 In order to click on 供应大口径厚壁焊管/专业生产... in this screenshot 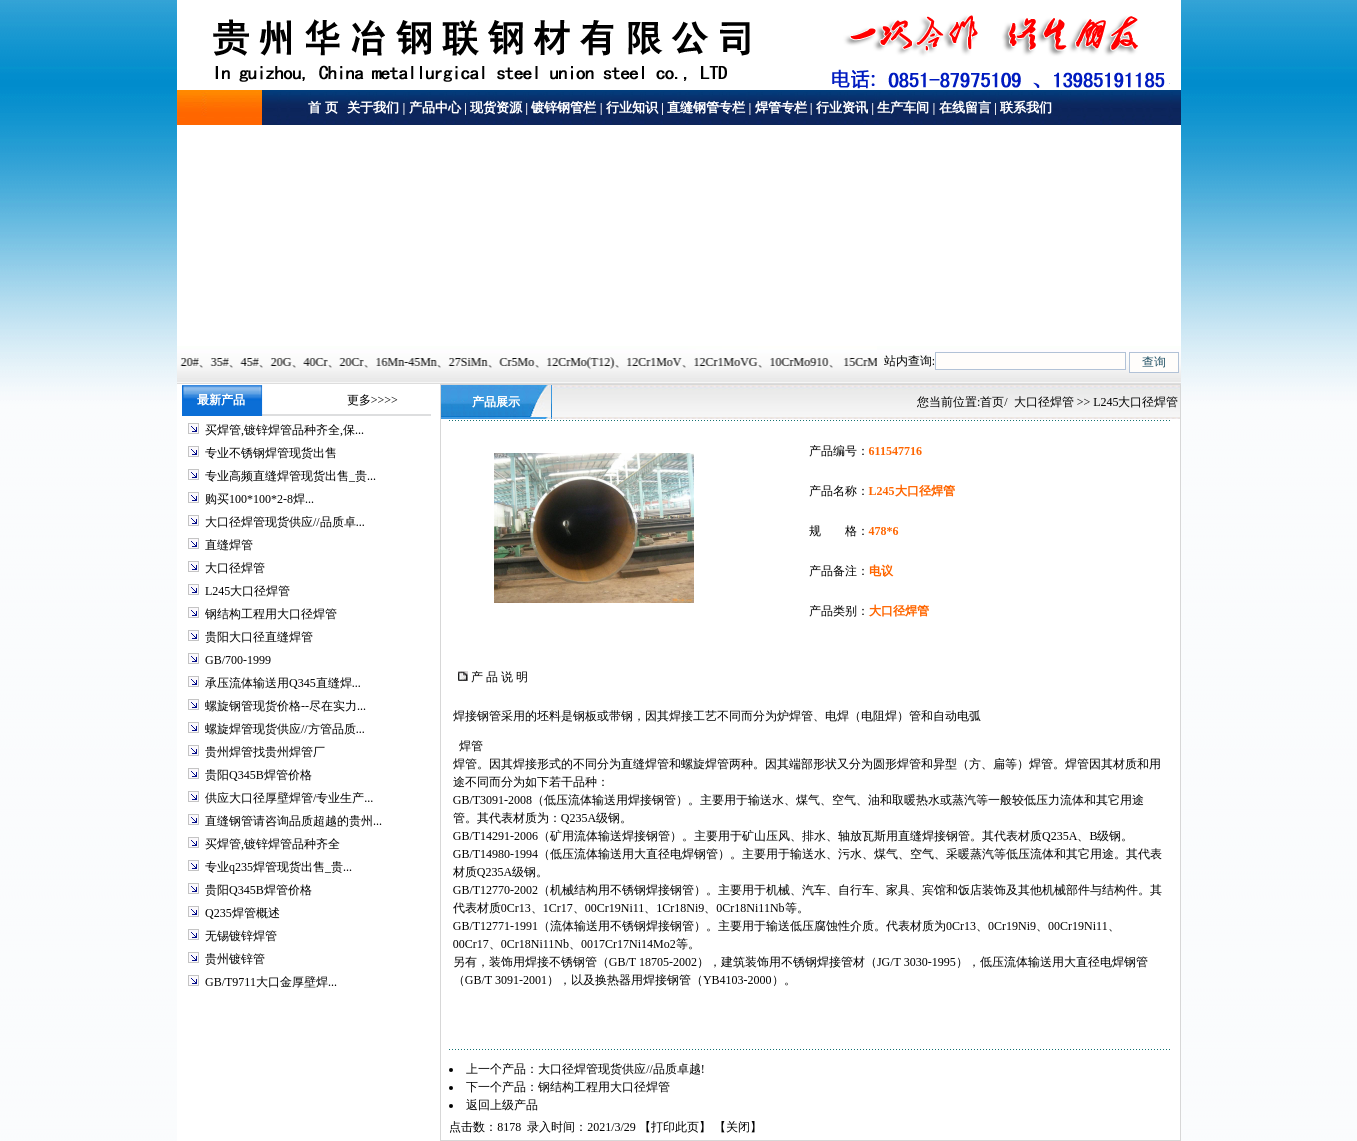, I will do `click(289, 798)`.